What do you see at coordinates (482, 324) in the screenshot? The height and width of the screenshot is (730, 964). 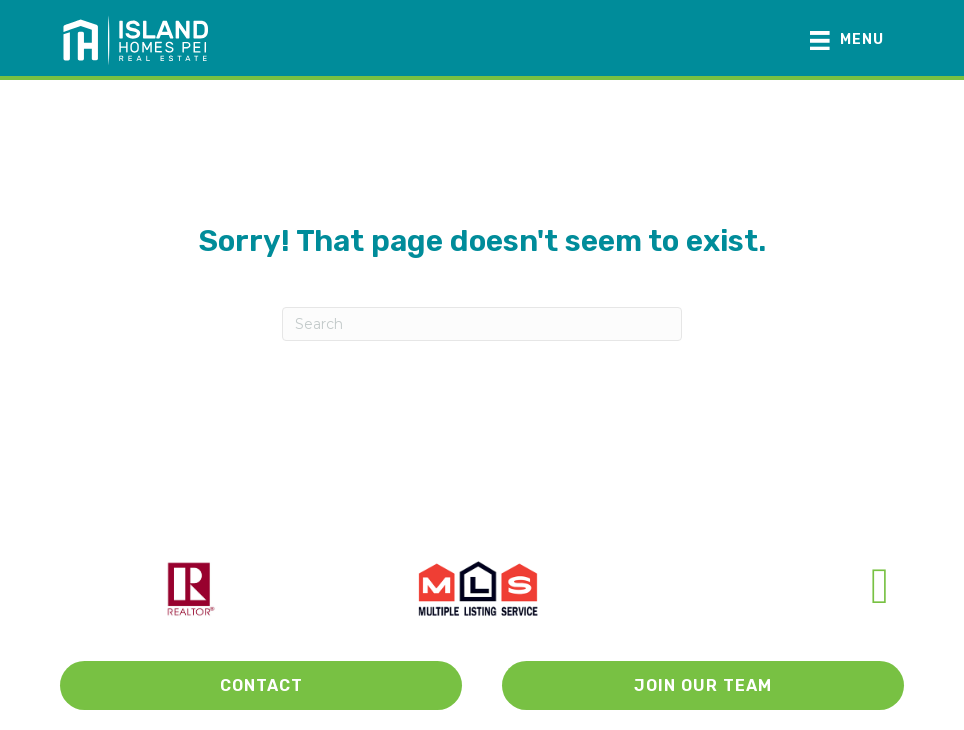 I see `[Search]` at bounding box center [482, 324].